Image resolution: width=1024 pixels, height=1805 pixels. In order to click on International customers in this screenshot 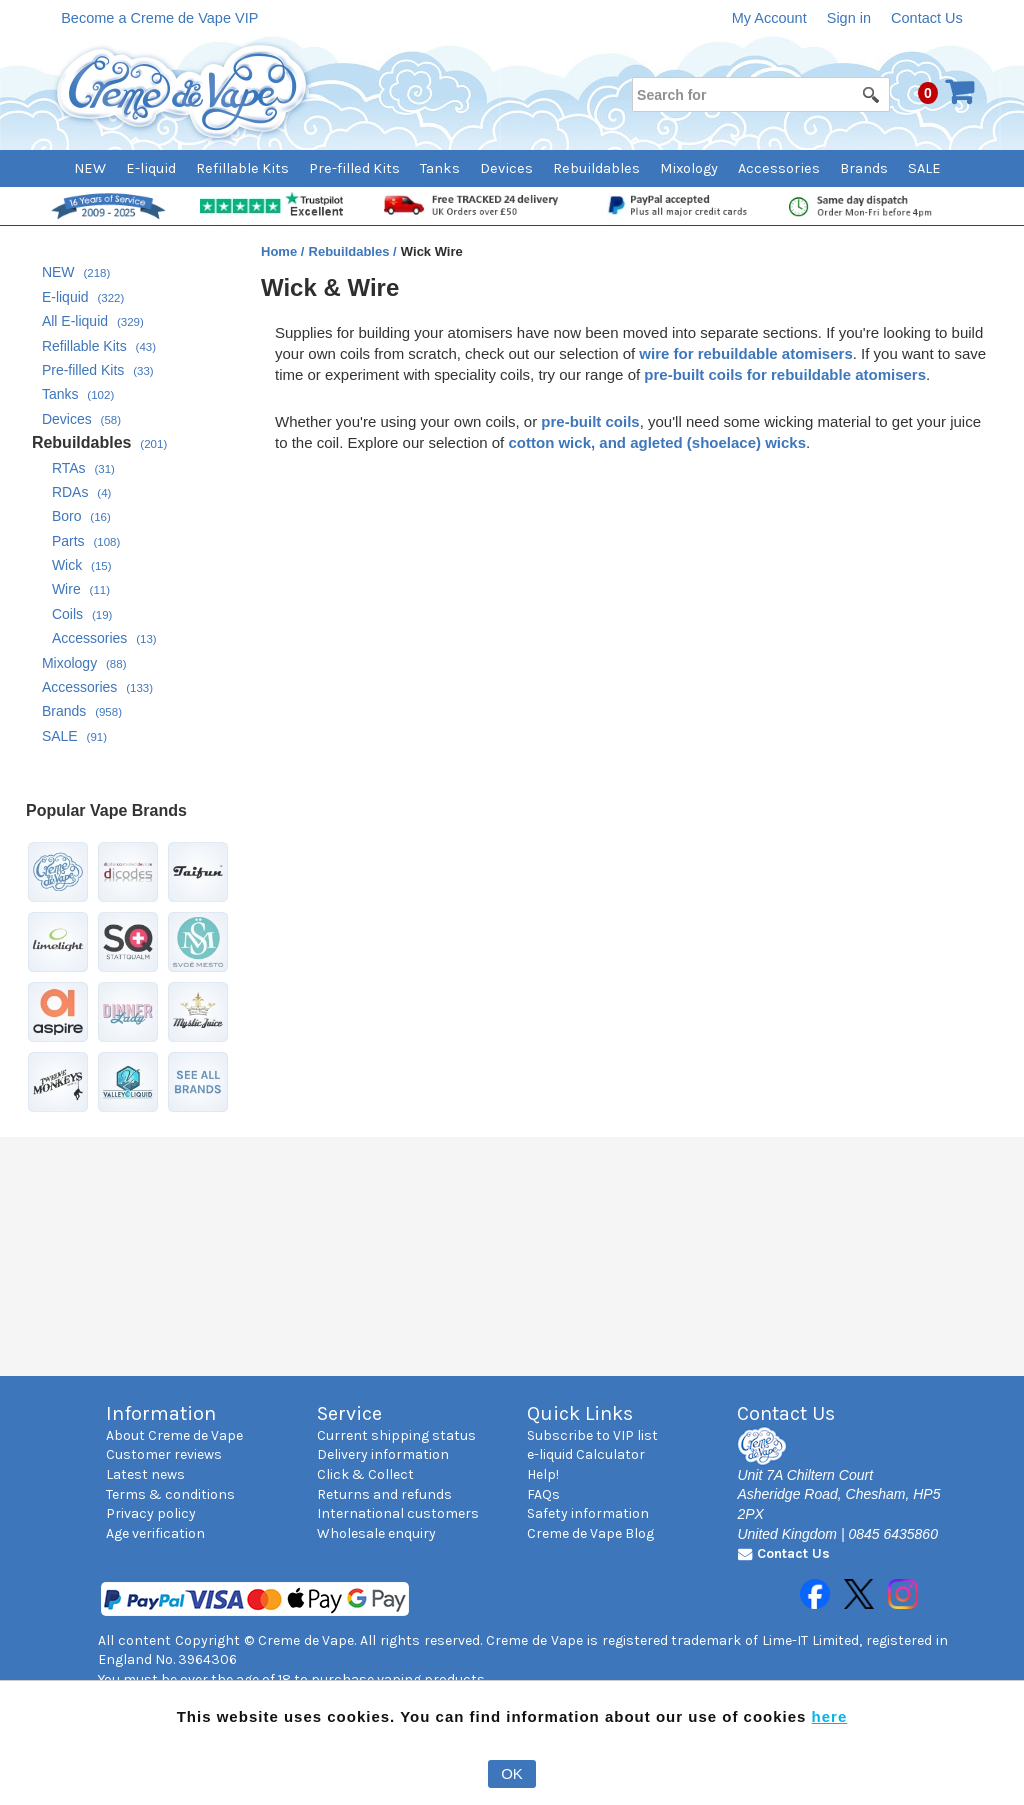, I will do `click(398, 1513)`.